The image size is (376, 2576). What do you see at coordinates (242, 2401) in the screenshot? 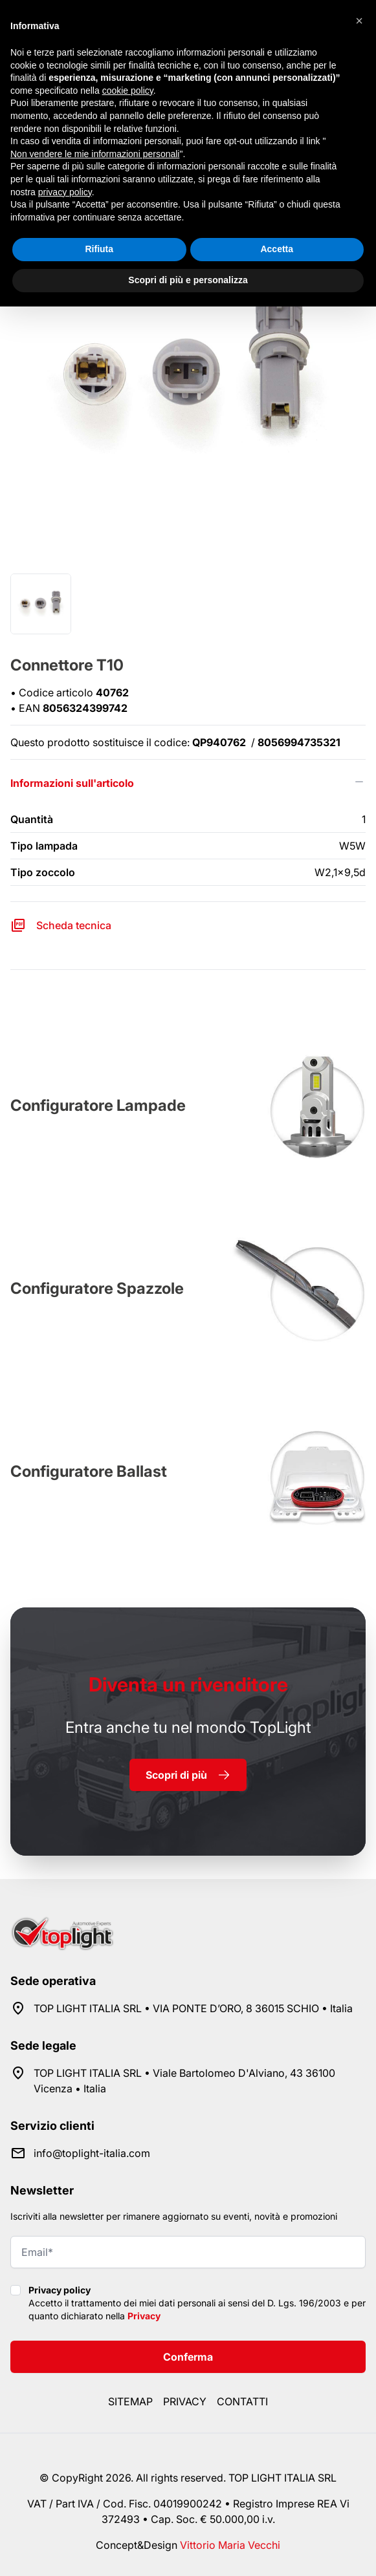
I see `Contatti` at bounding box center [242, 2401].